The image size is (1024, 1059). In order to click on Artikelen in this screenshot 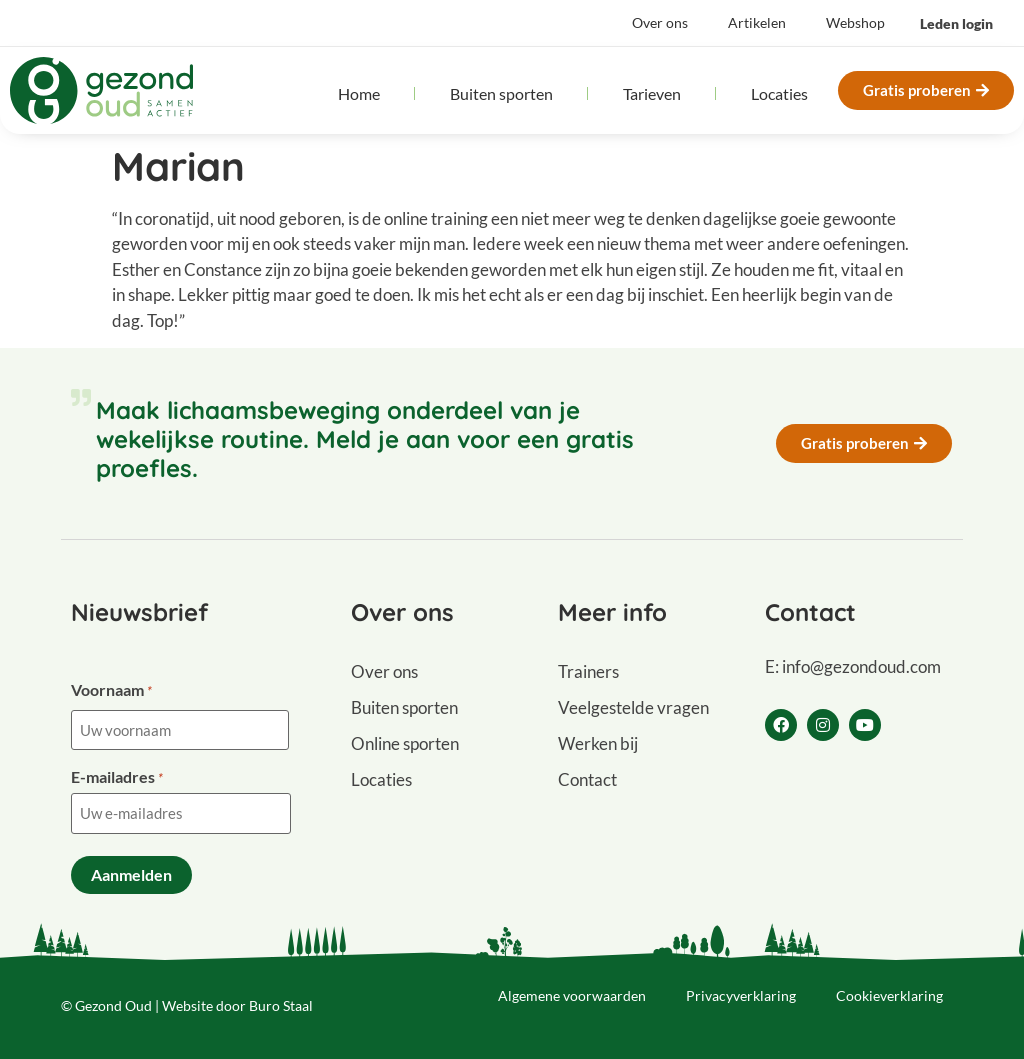, I will do `click(757, 22)`.